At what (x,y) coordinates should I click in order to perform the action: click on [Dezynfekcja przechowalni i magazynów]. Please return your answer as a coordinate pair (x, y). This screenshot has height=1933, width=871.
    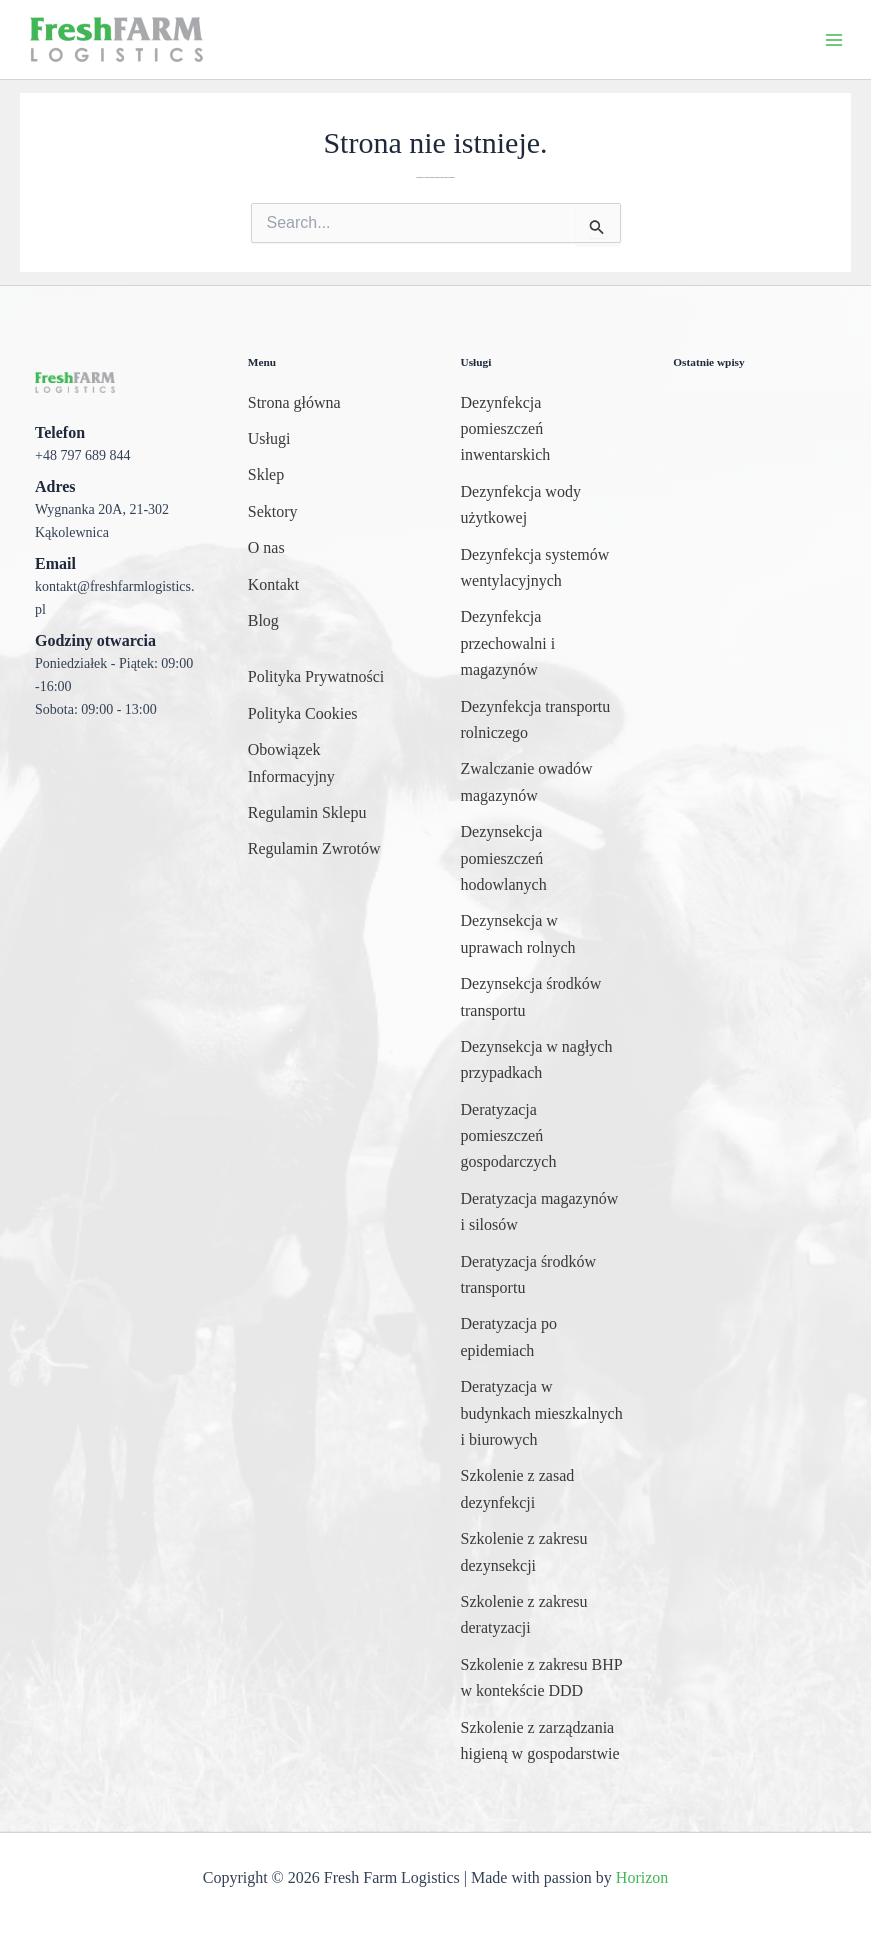
    Looking at the image, I should click on (542, 643).